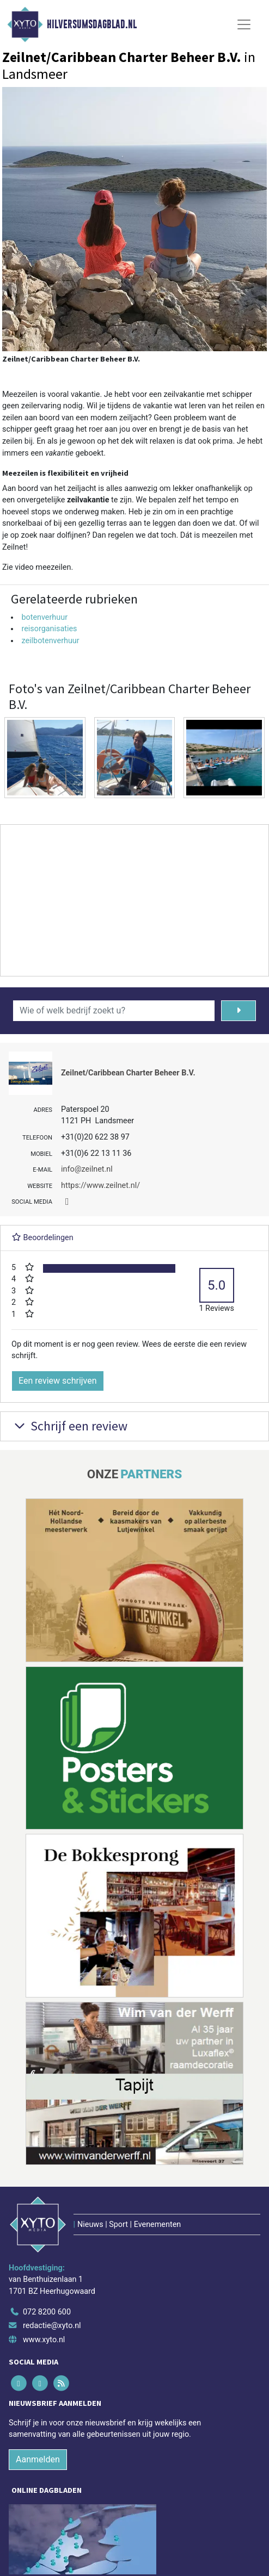 Image resolution: width=269 pixels, height=2576 pixels. What do you see at coordinates (47, 2312) in the screenshot?
I see `072 8200 600` at bounding box center [47, 2312].